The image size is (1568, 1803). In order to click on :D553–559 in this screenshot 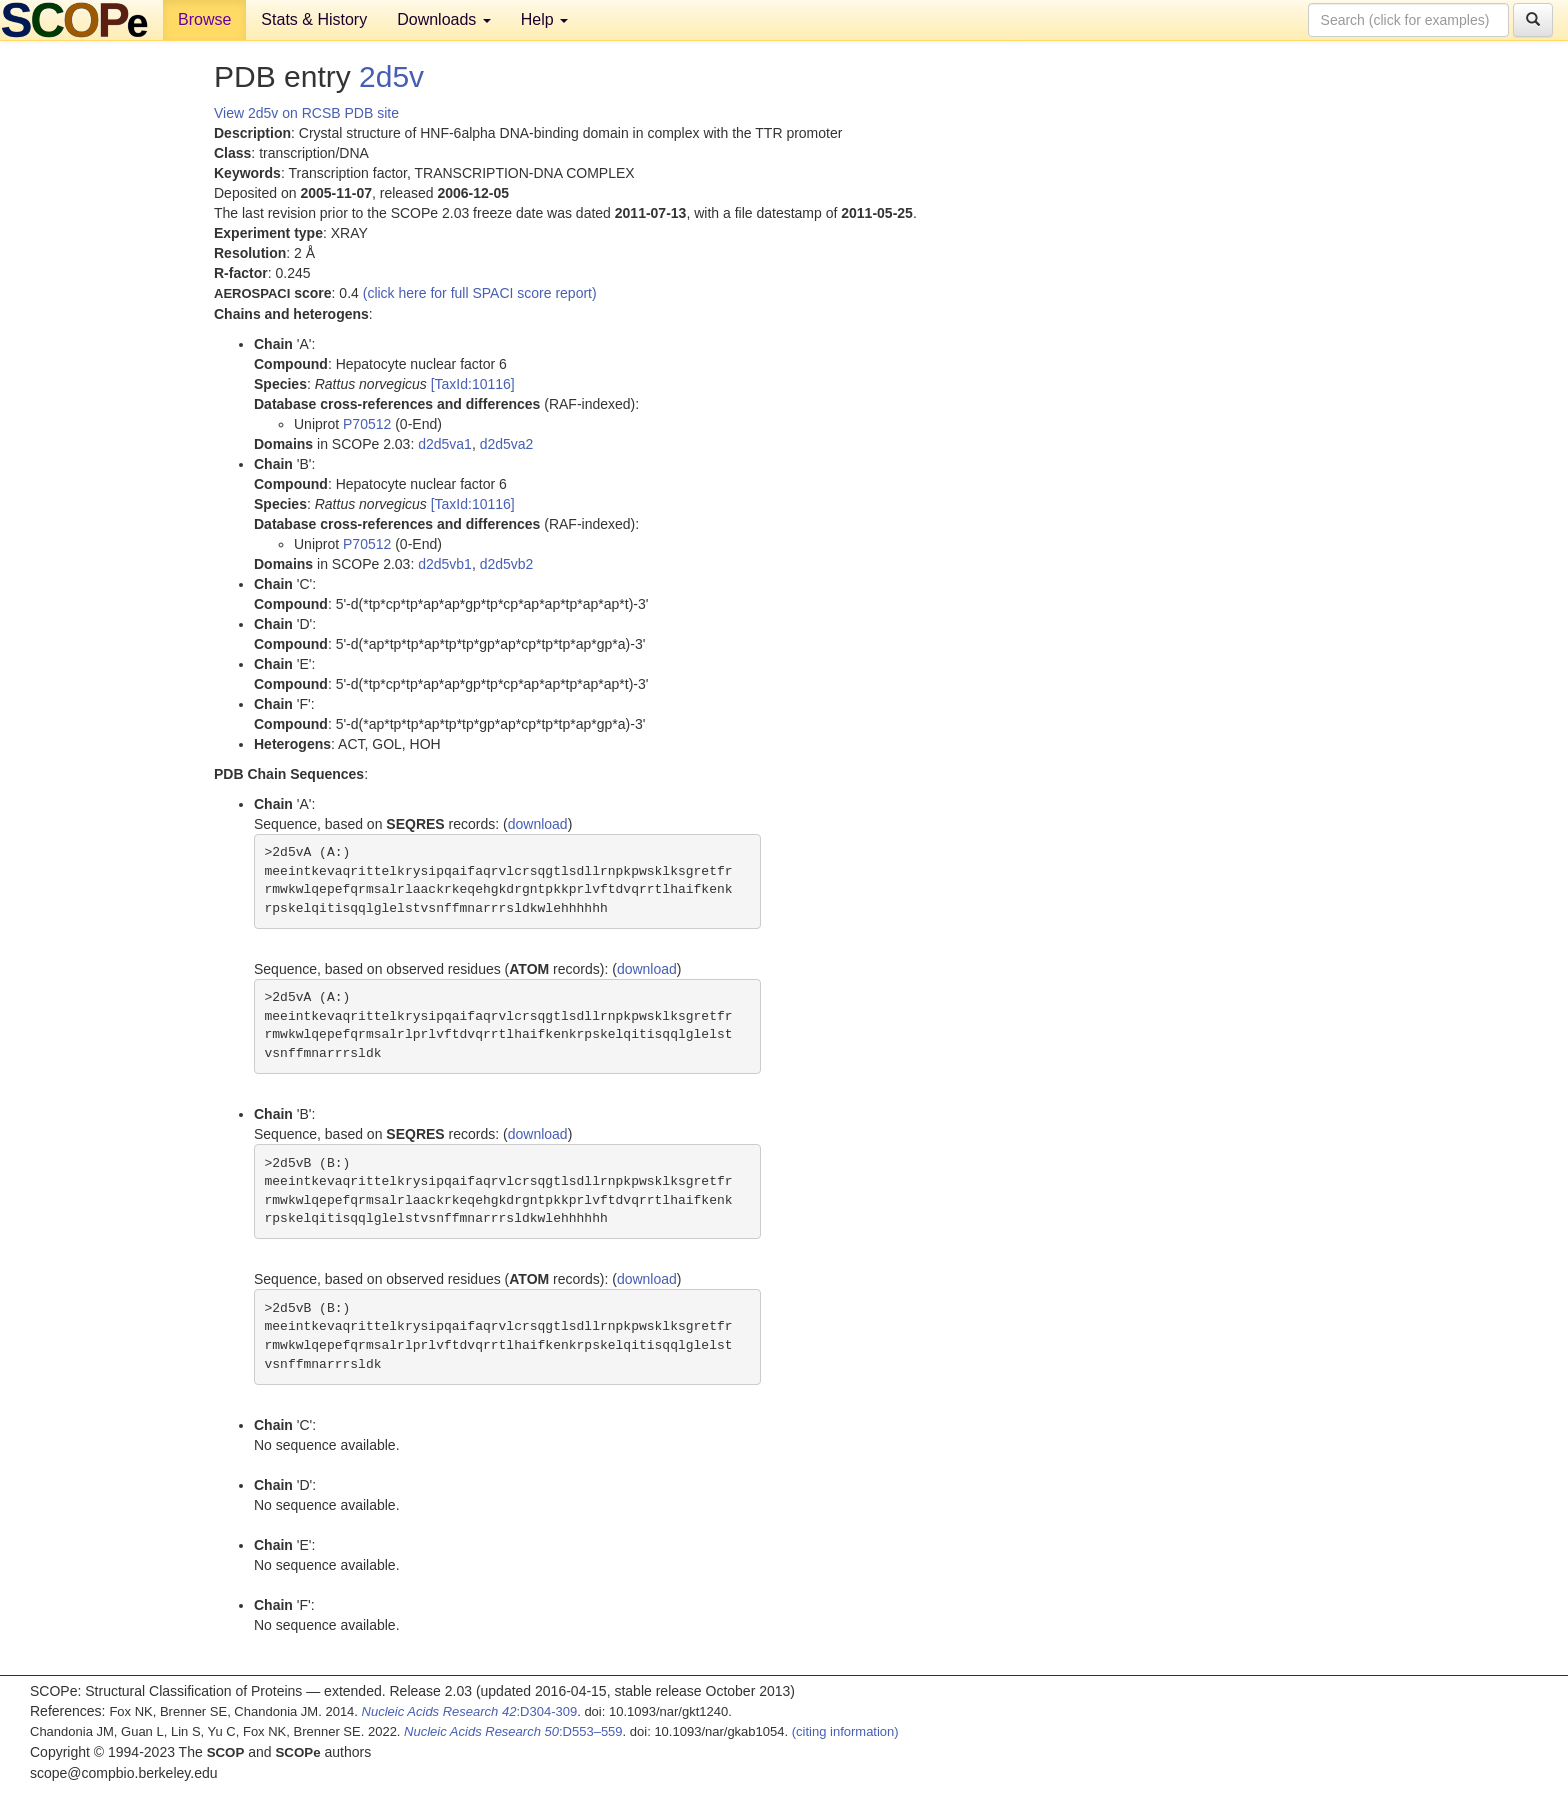, I will do `click(513, 1731)`.